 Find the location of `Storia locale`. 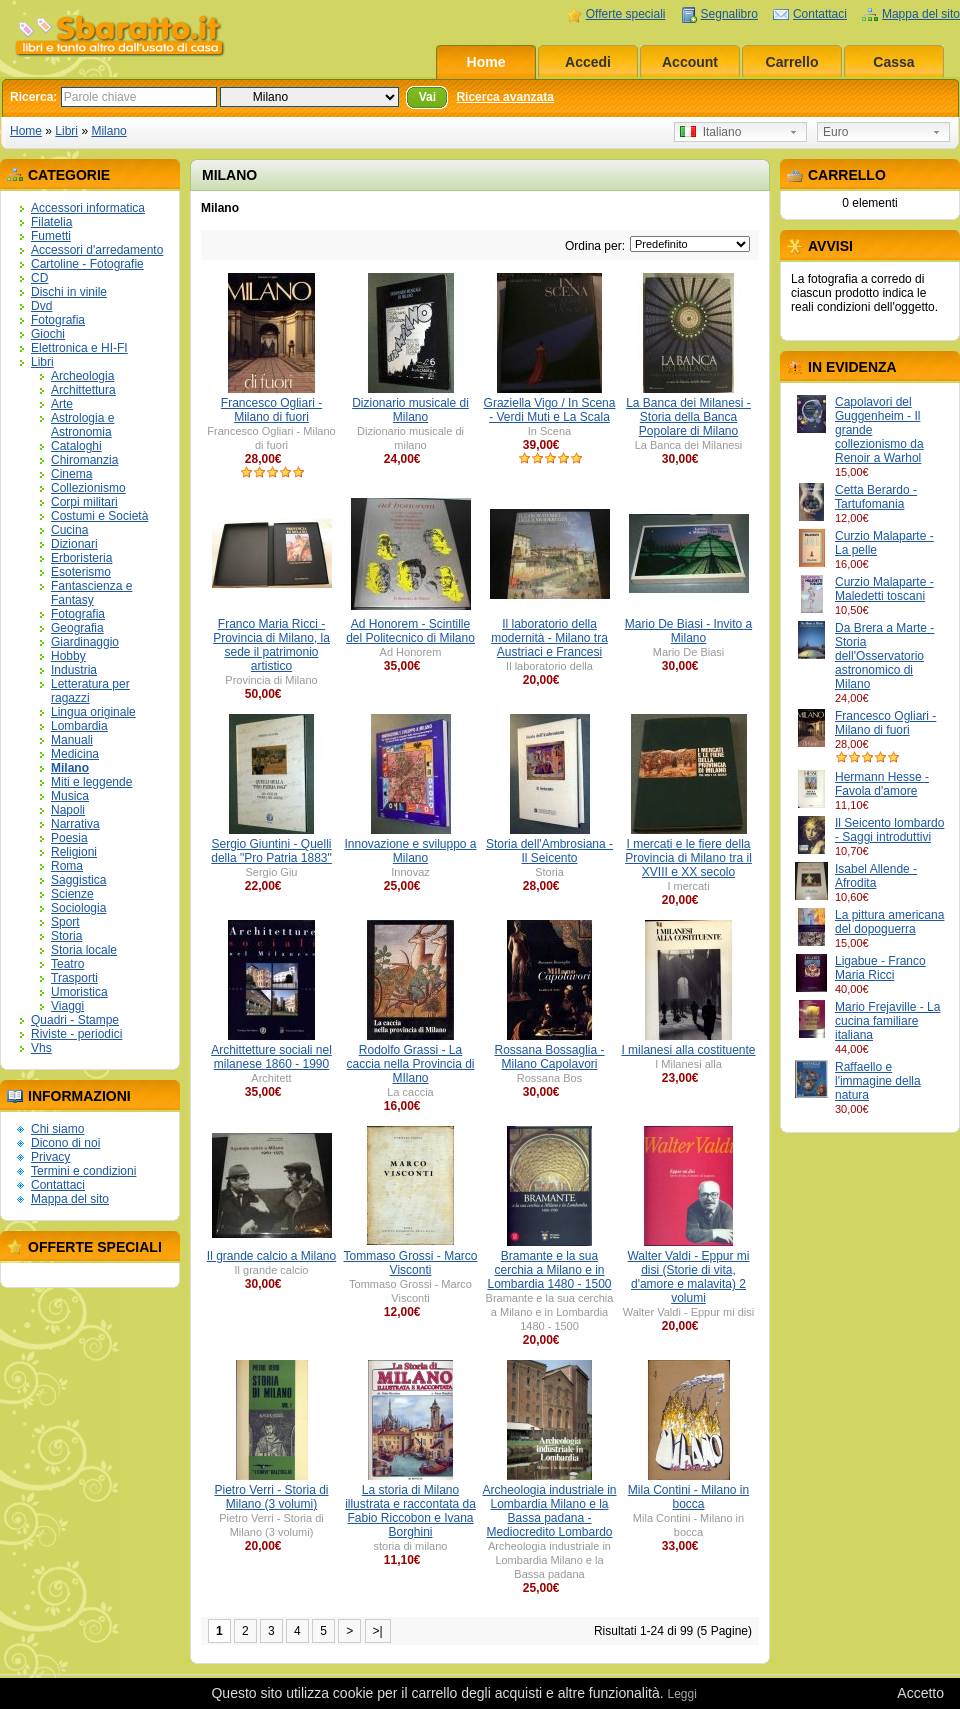

Storia locale is located at coordinates (84, 950).